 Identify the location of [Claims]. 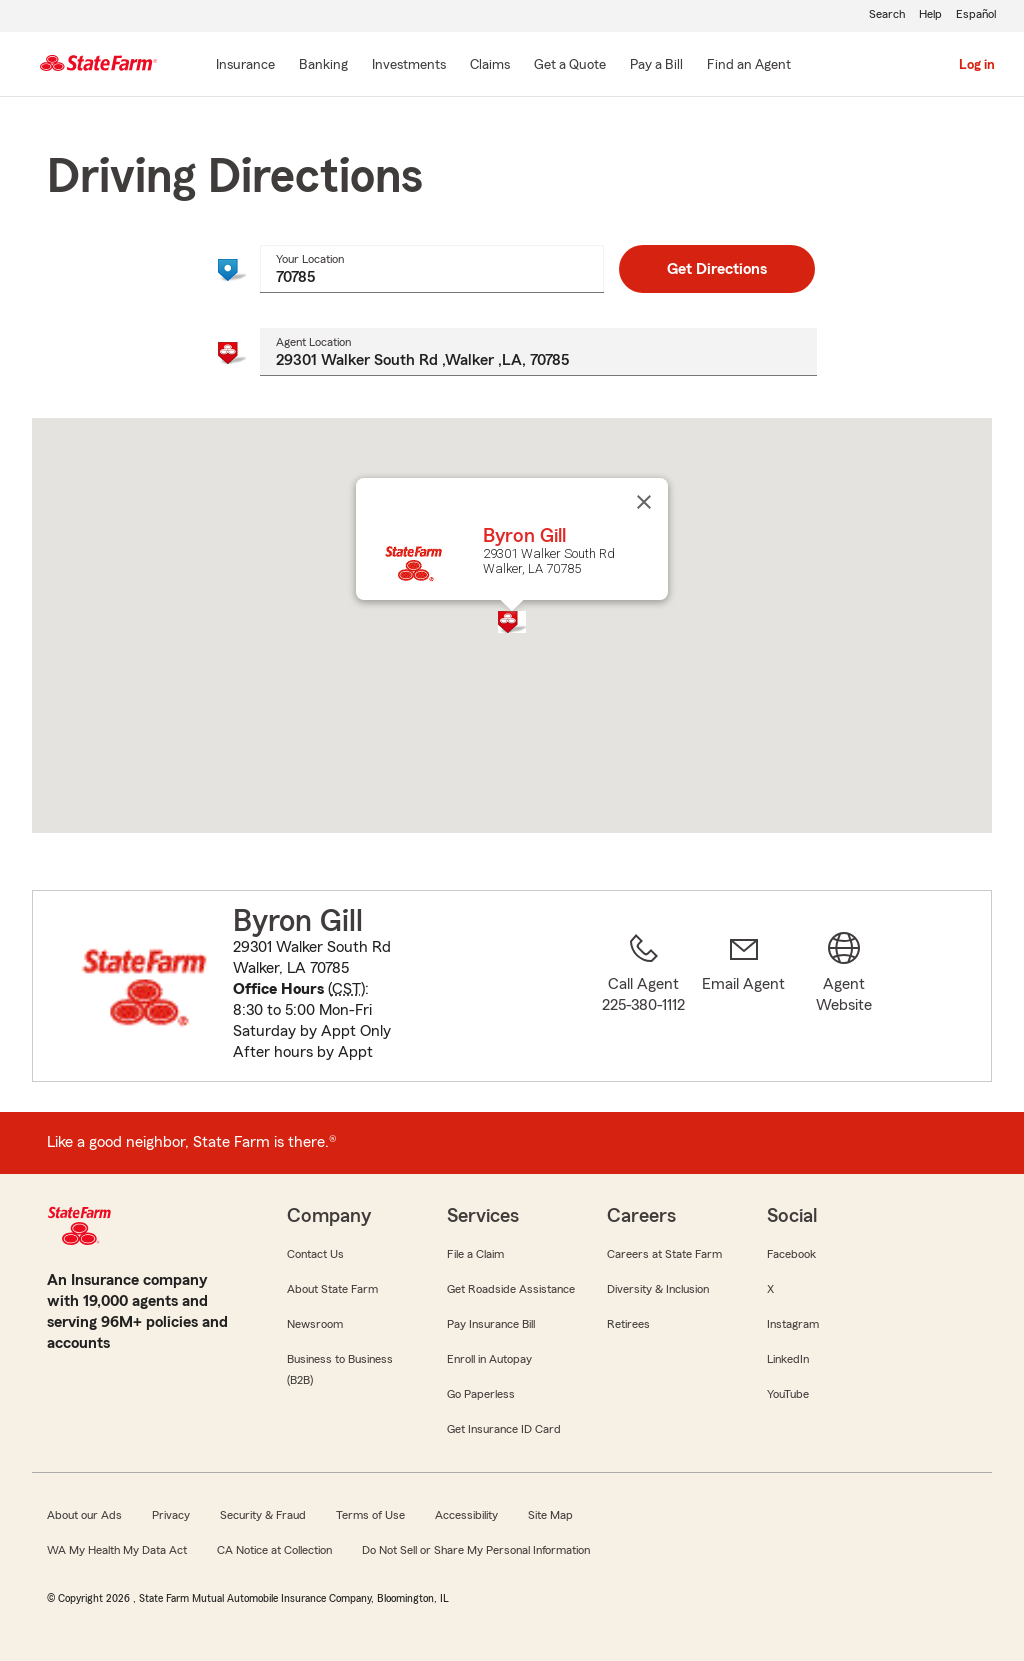
(490, 66).